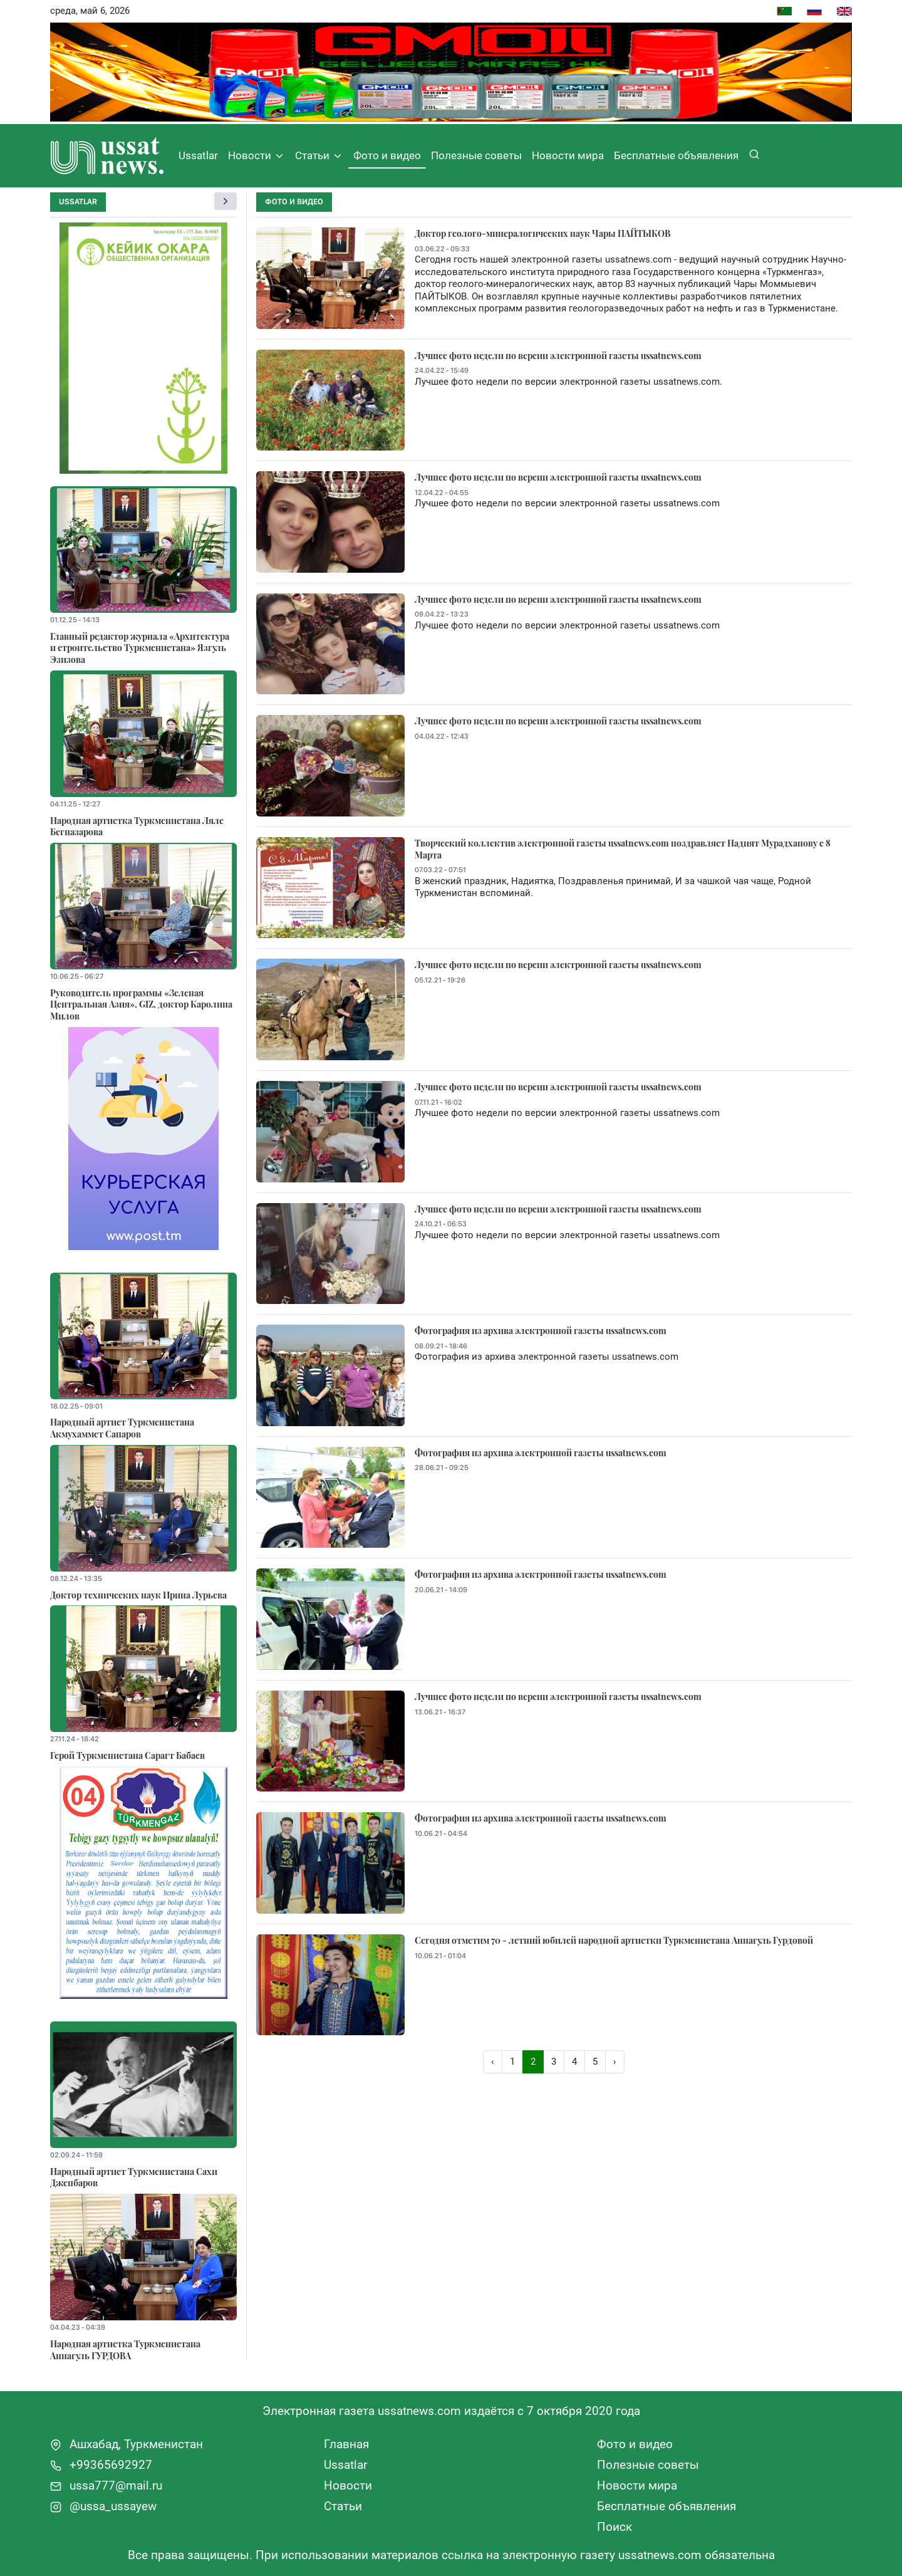  Describe the element at coordinates (676, 155) in the screenshot. I see `Бесплатные объявления` at that location.